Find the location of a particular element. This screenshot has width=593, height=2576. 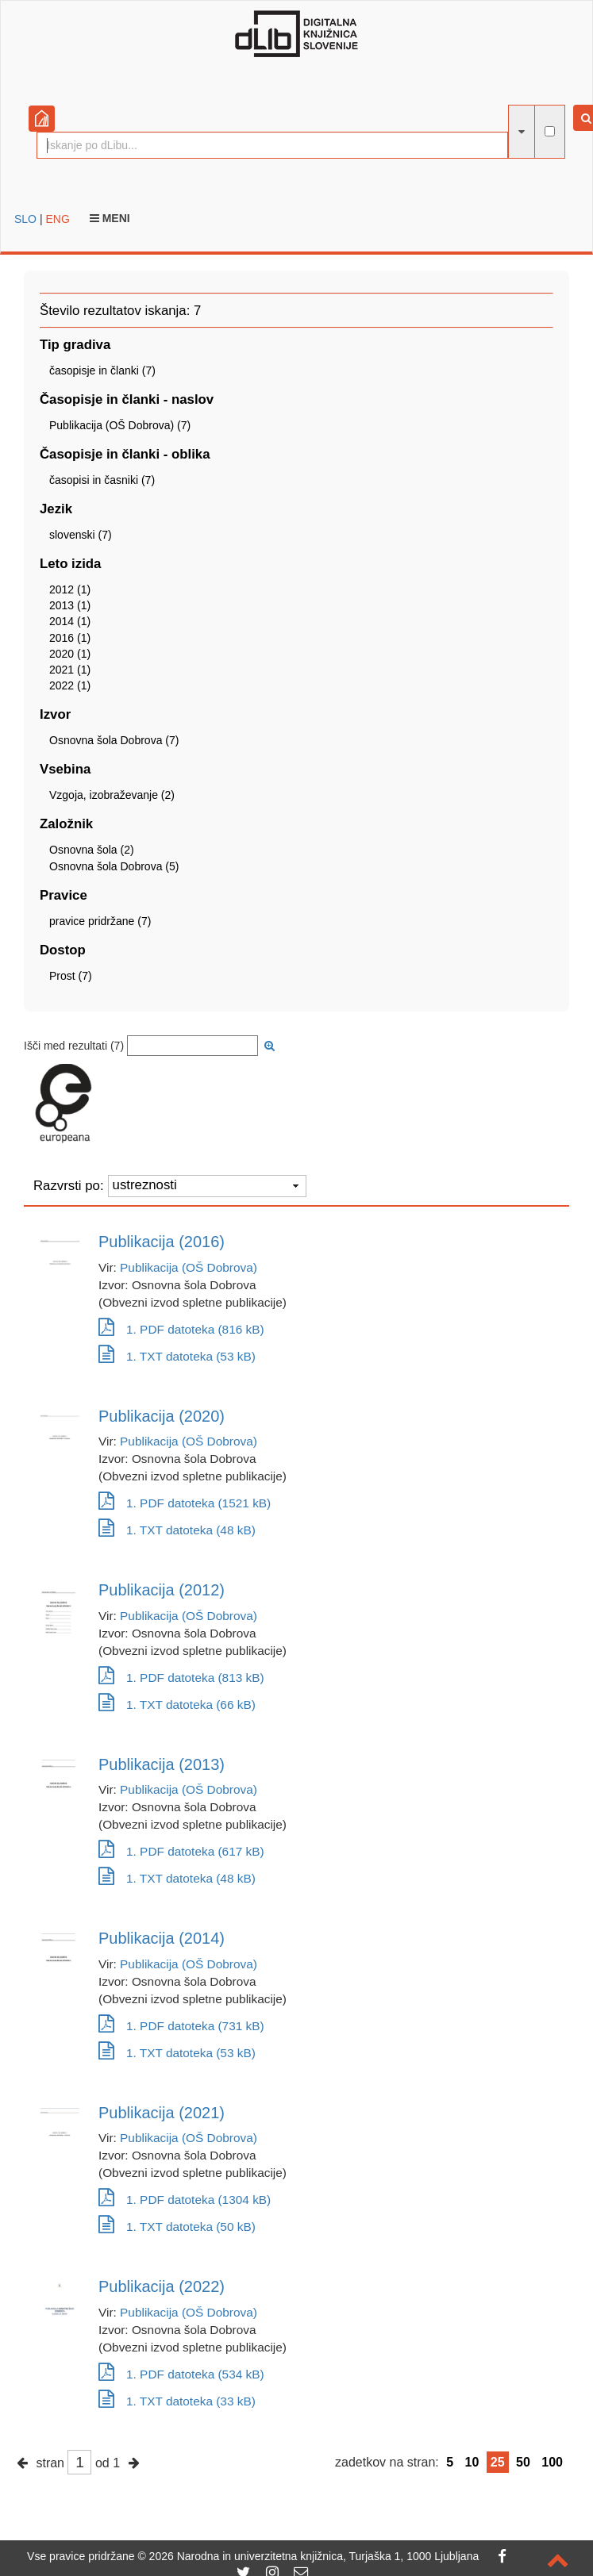

1. PDF datoteka (813 kB) is located at coordinates (181, 1677).